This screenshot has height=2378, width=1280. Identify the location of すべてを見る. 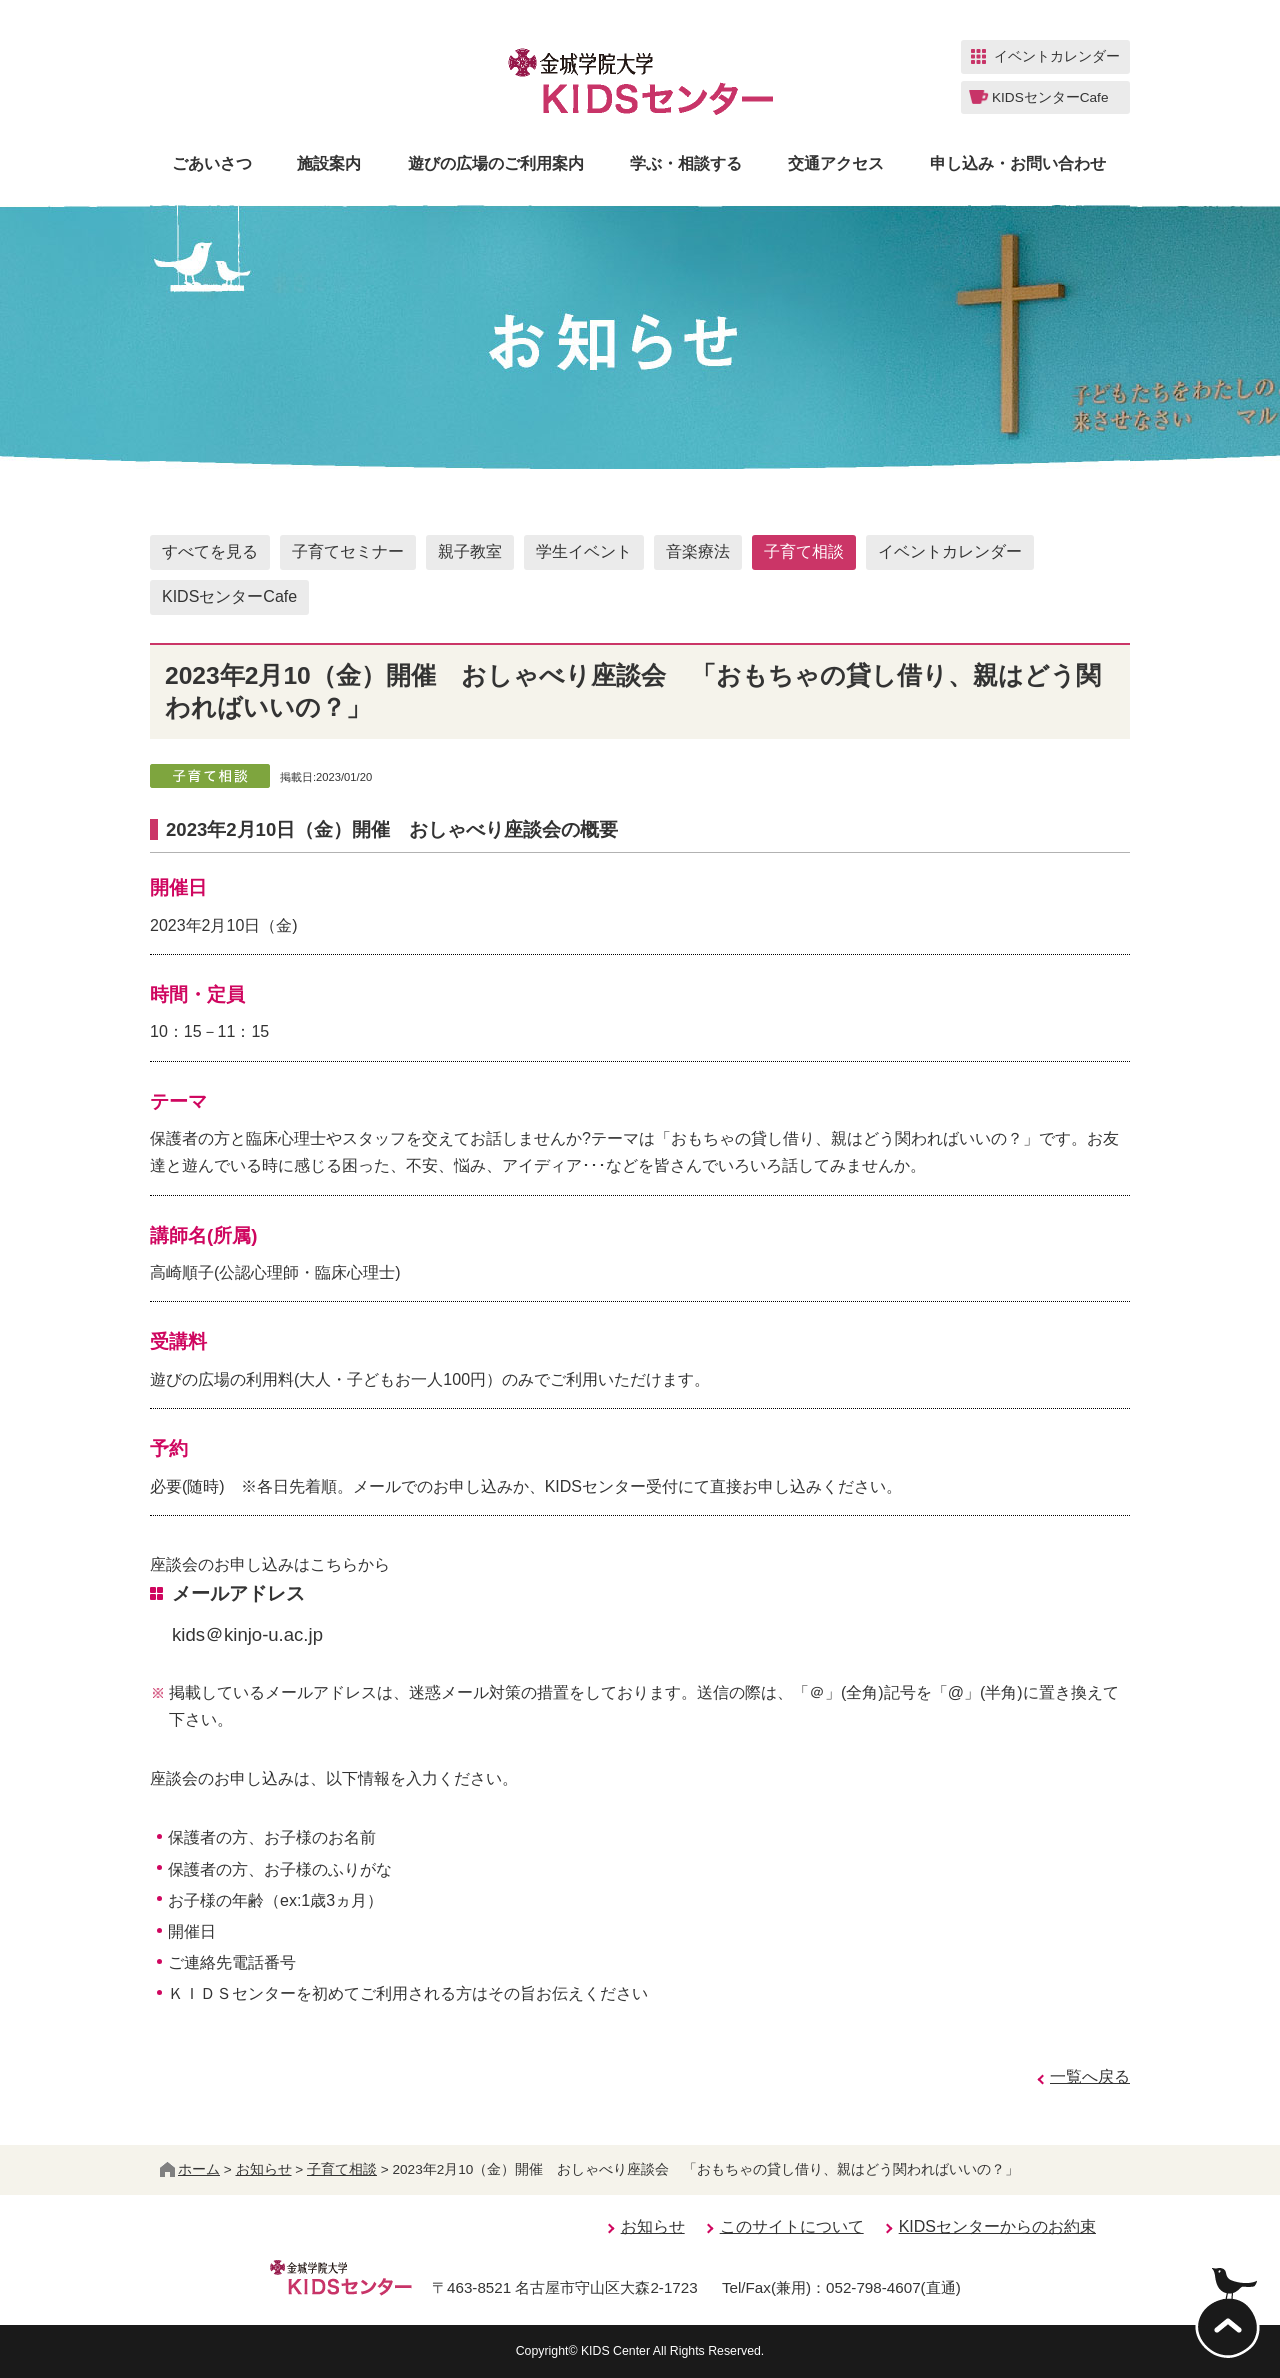
(210, 551).